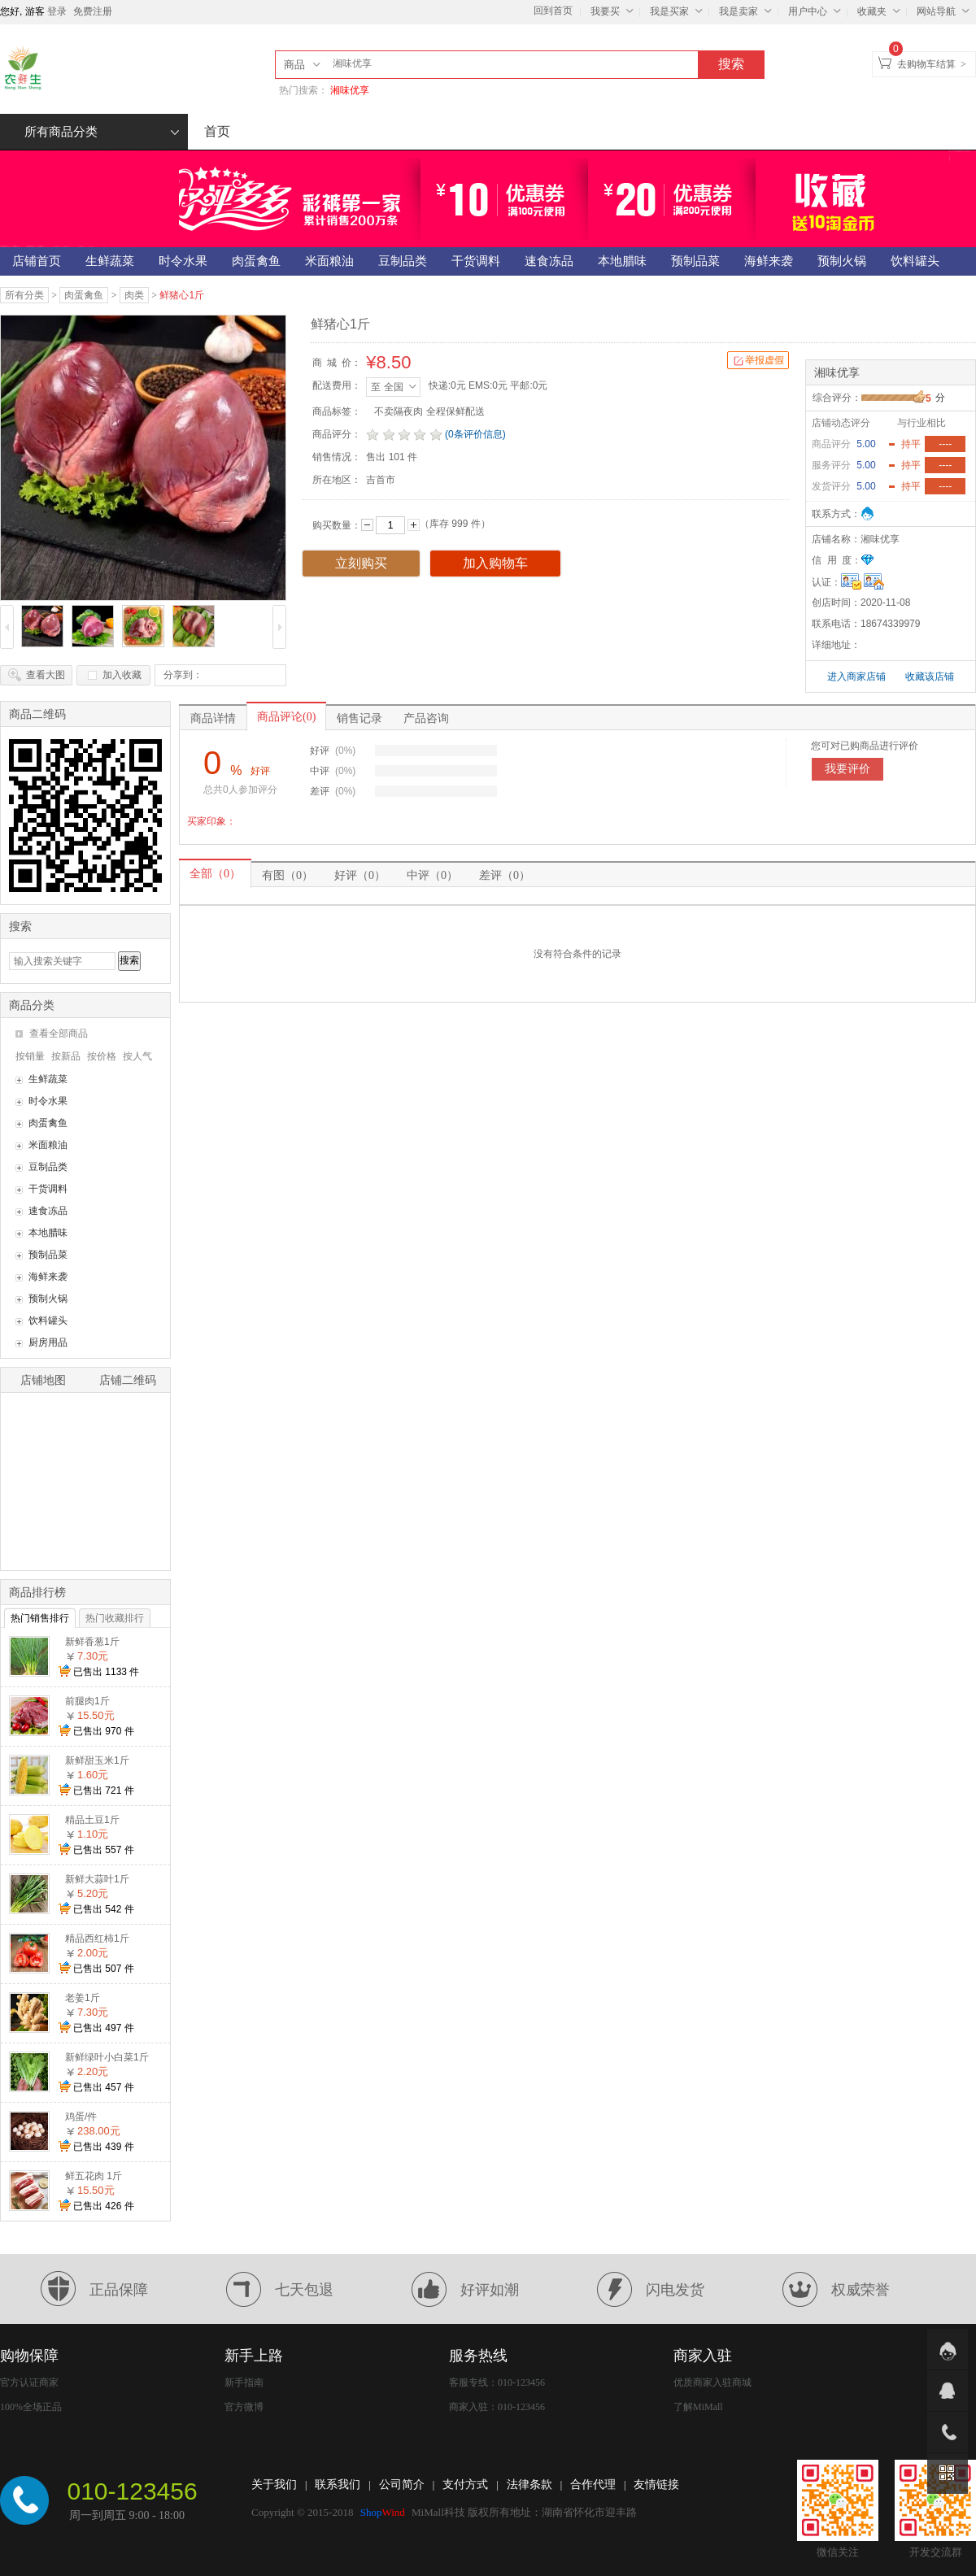 The image size is (976, 2576). Describe the element at coordinates (244, 2382) in the screenshot. I see `新手指南` at that location.